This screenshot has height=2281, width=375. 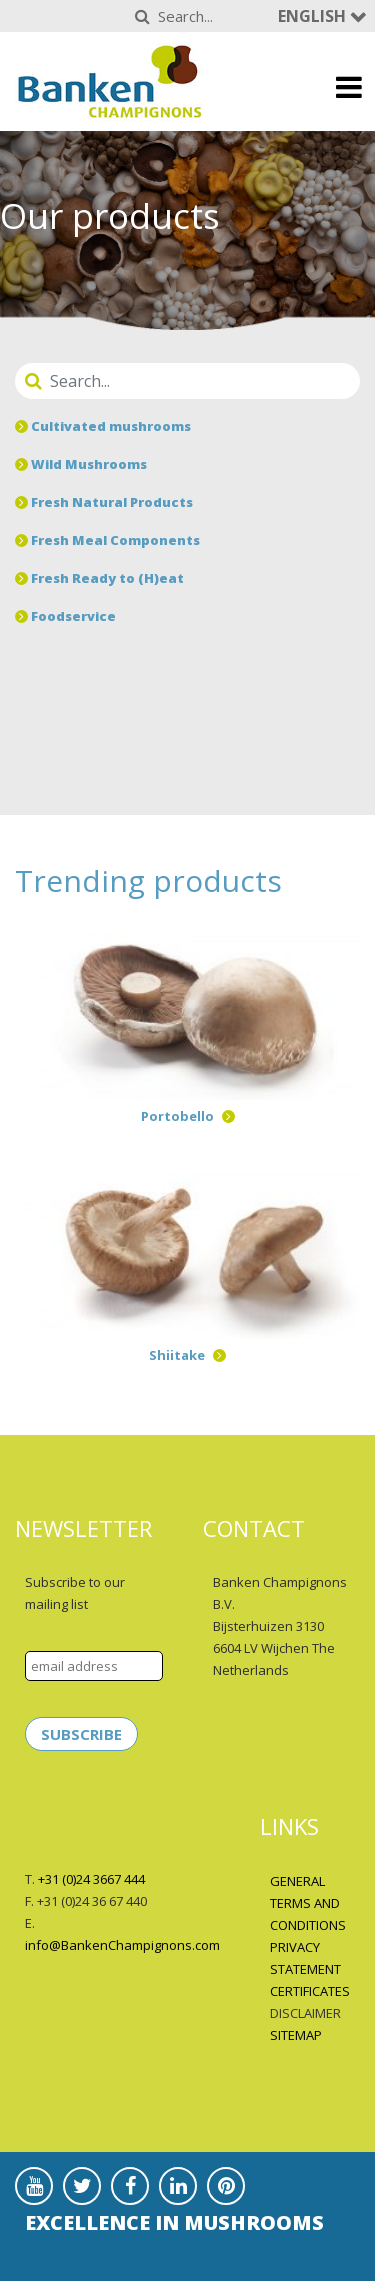 I want to click on CERTIFICATES, so click(x=310, y=1991).